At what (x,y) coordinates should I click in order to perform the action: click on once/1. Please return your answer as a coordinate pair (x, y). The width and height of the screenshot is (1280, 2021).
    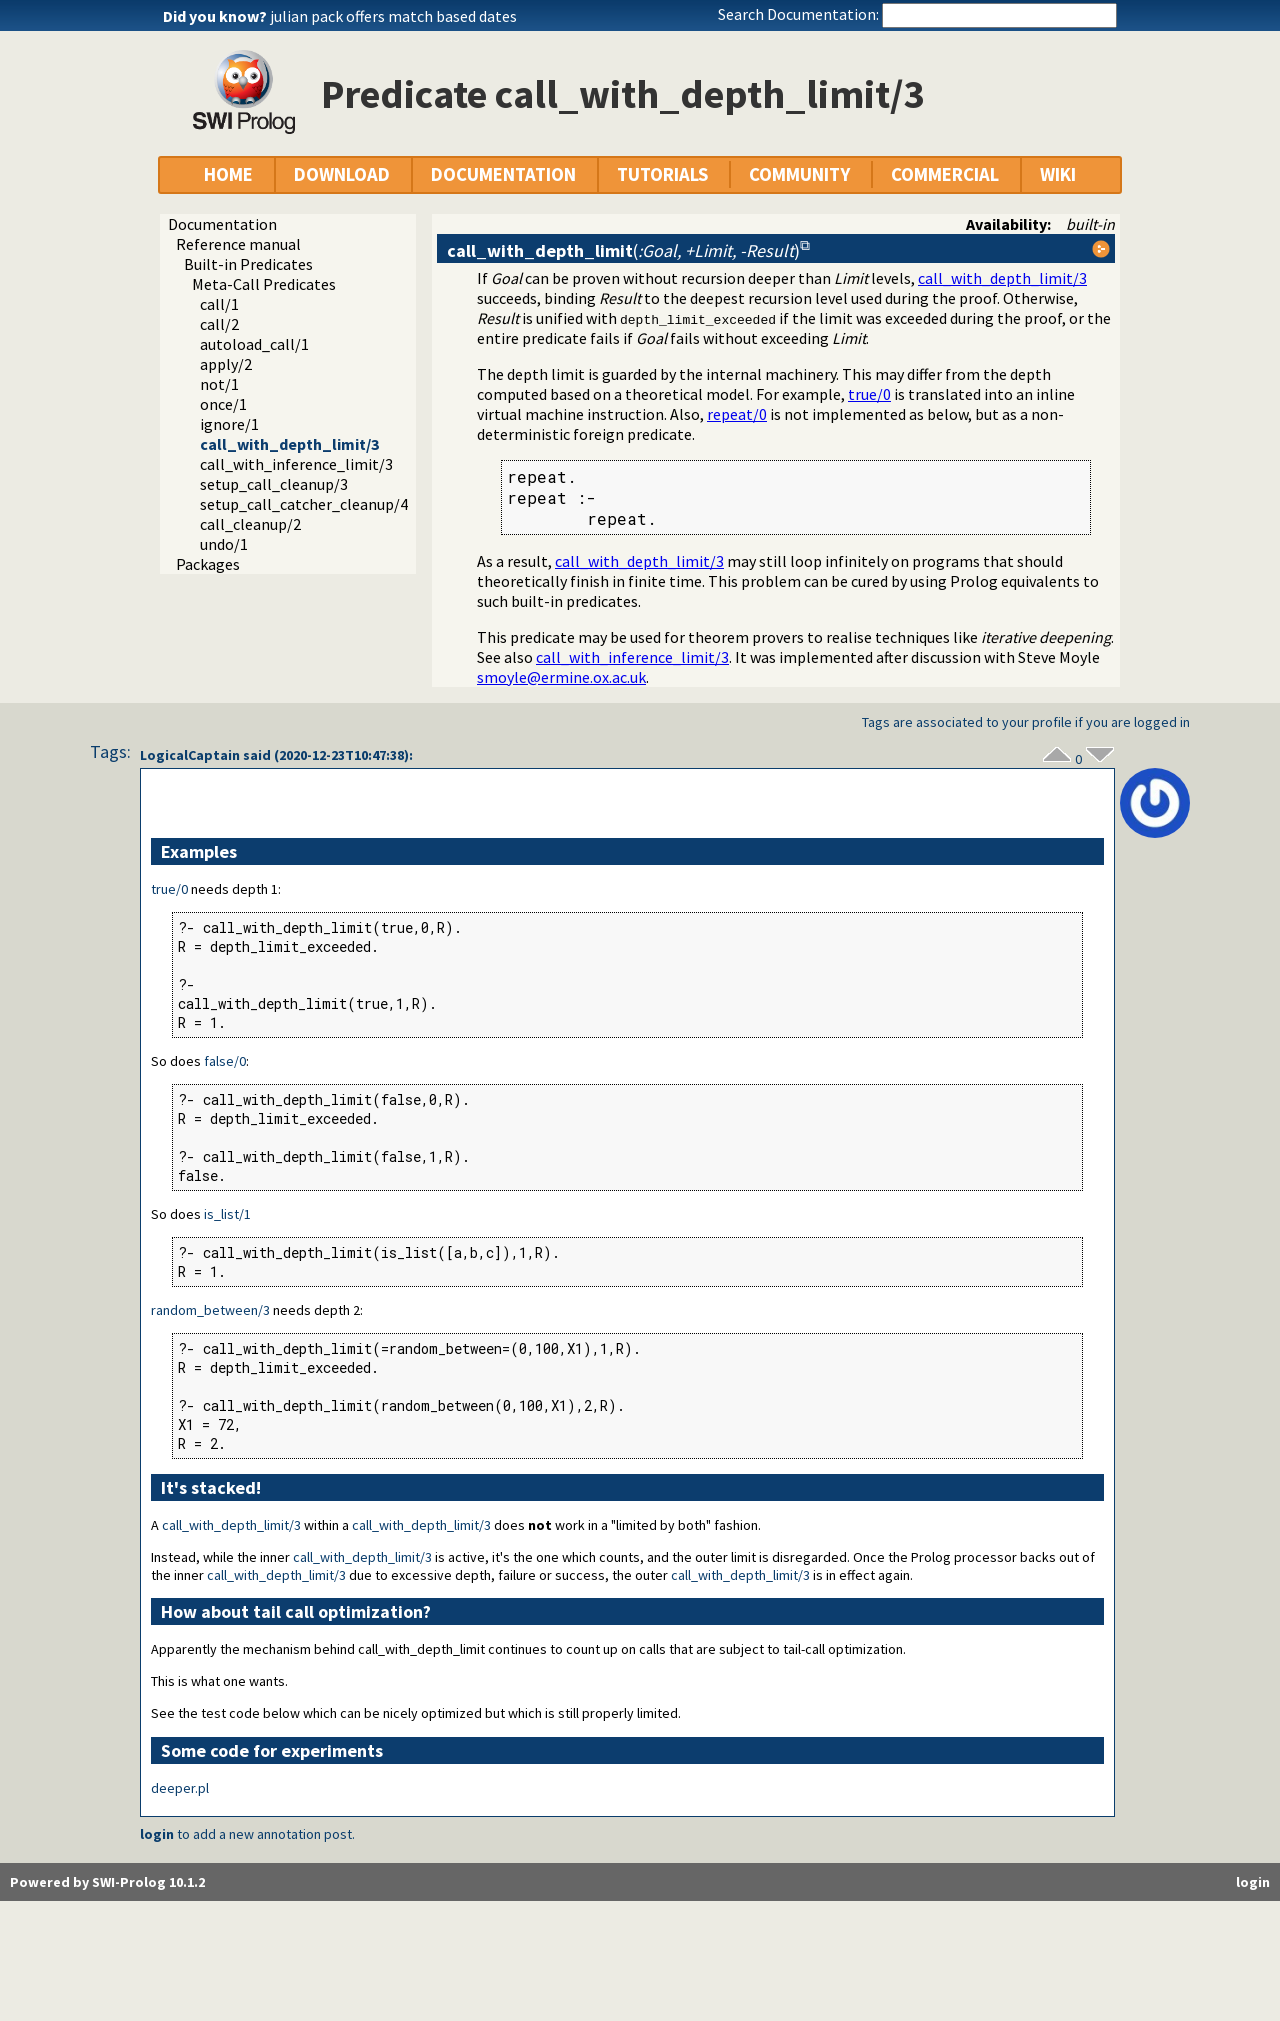
    Looking at the image, I should click on (223, 404).